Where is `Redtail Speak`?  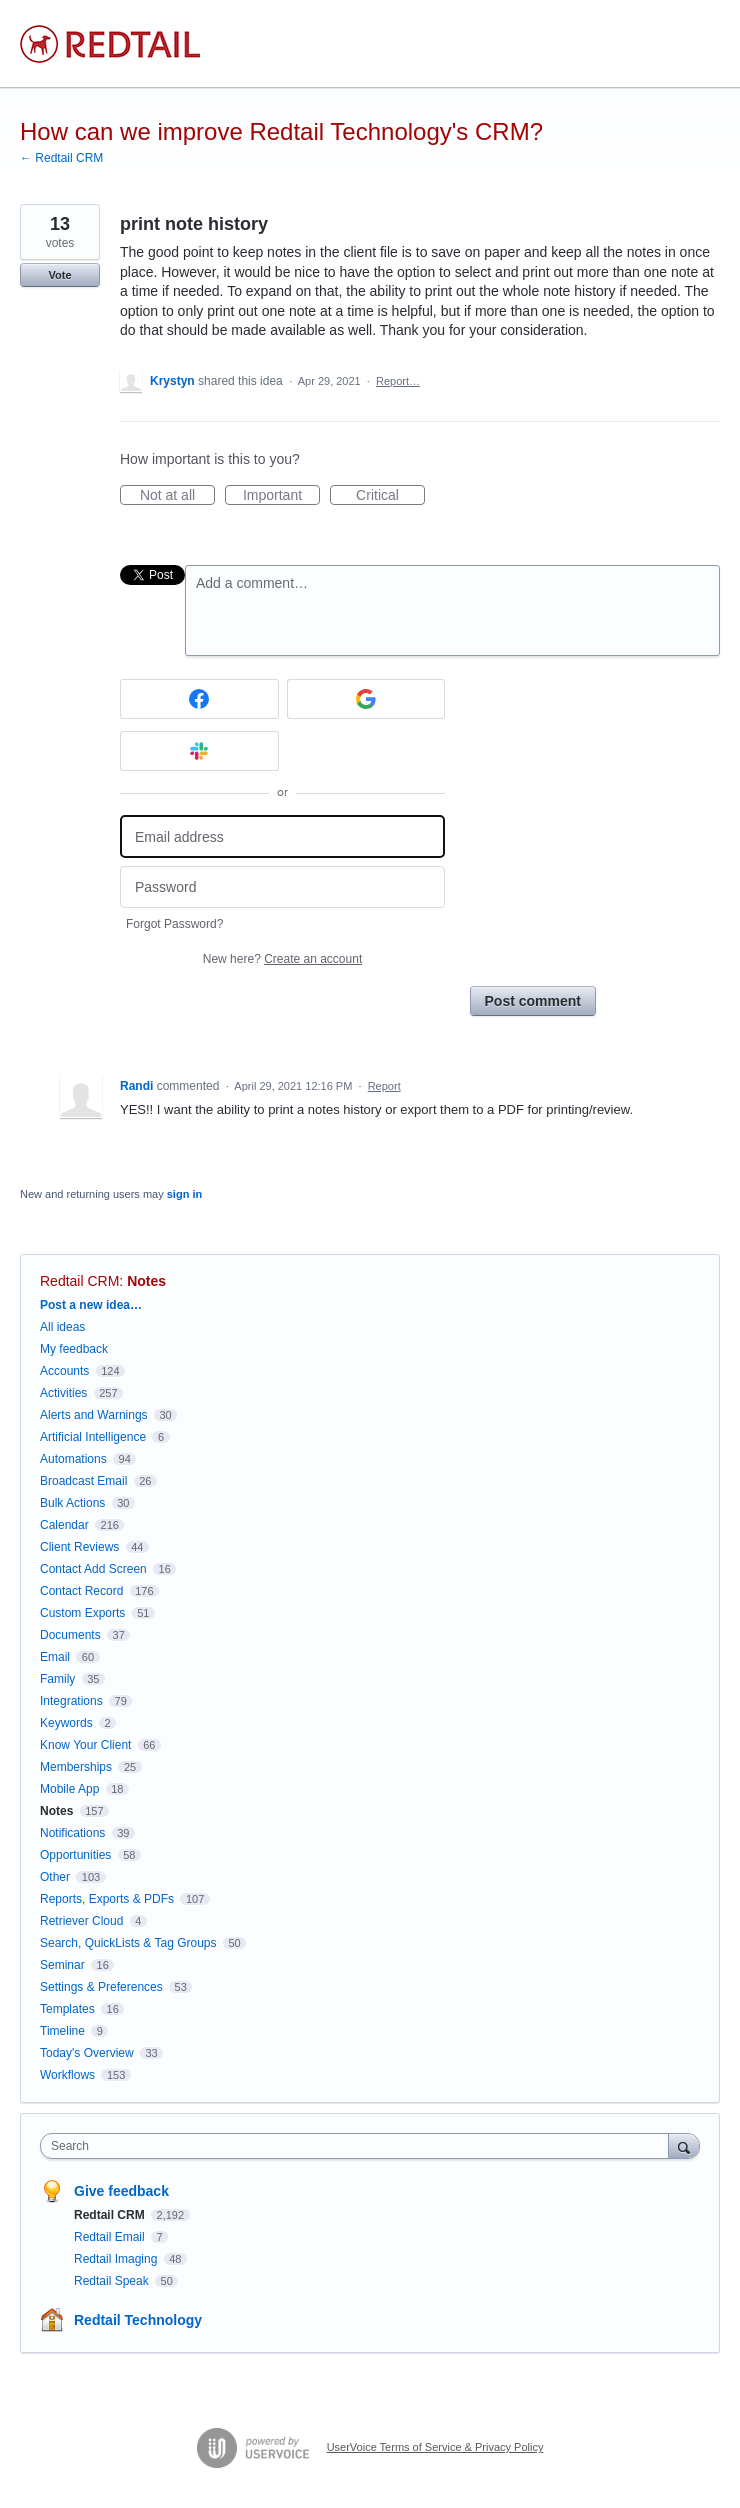 Redtail Speak is located at coordinates (113, 2281).